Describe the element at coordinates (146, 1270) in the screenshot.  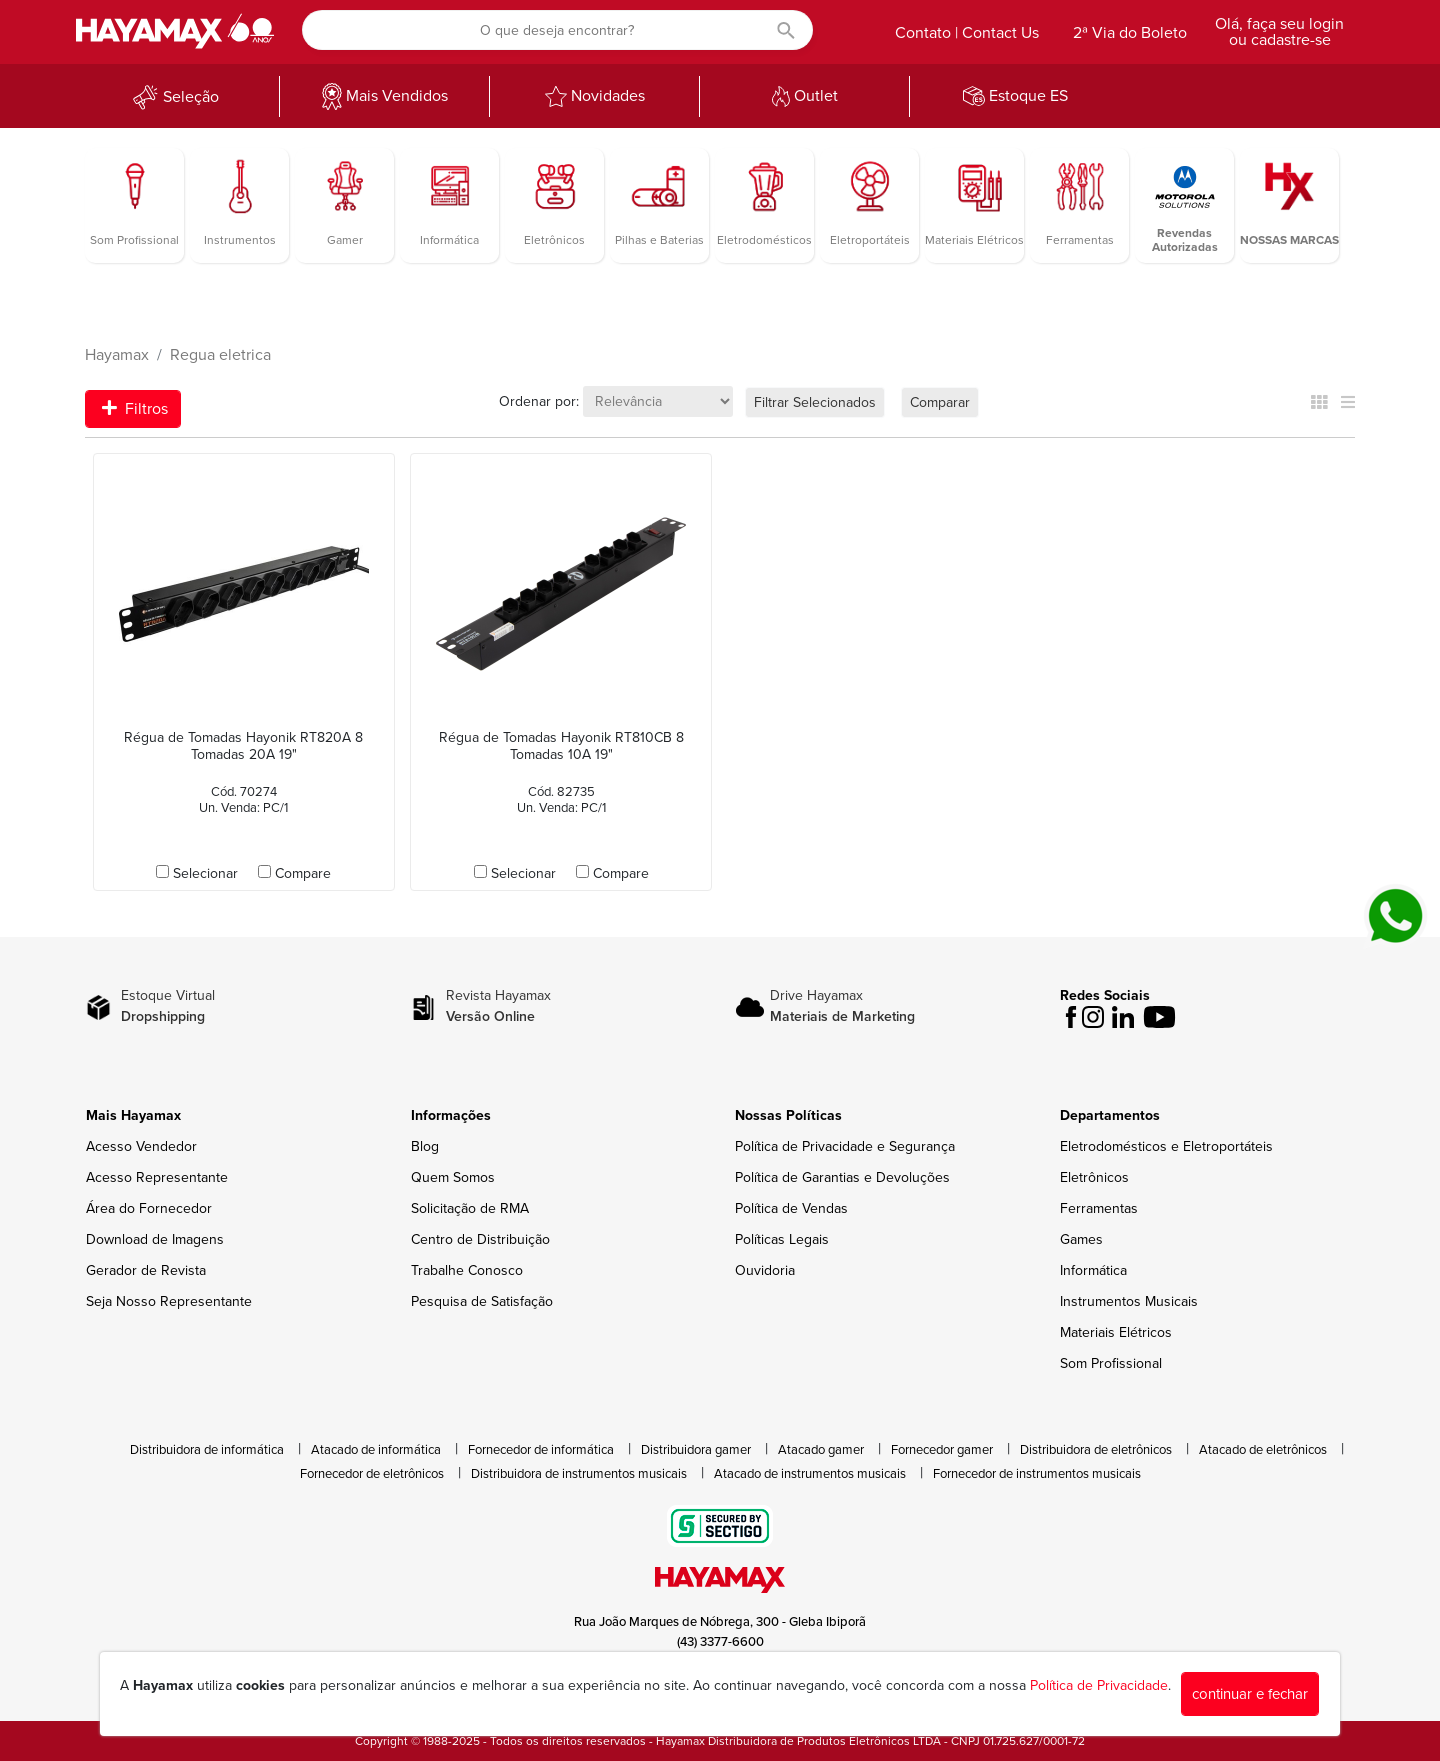
I see `Gerador de Revista` at that location.